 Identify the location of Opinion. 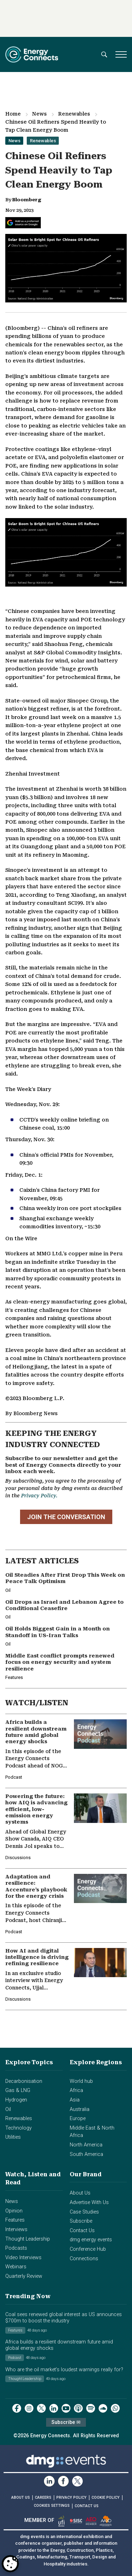
(14, 2211).